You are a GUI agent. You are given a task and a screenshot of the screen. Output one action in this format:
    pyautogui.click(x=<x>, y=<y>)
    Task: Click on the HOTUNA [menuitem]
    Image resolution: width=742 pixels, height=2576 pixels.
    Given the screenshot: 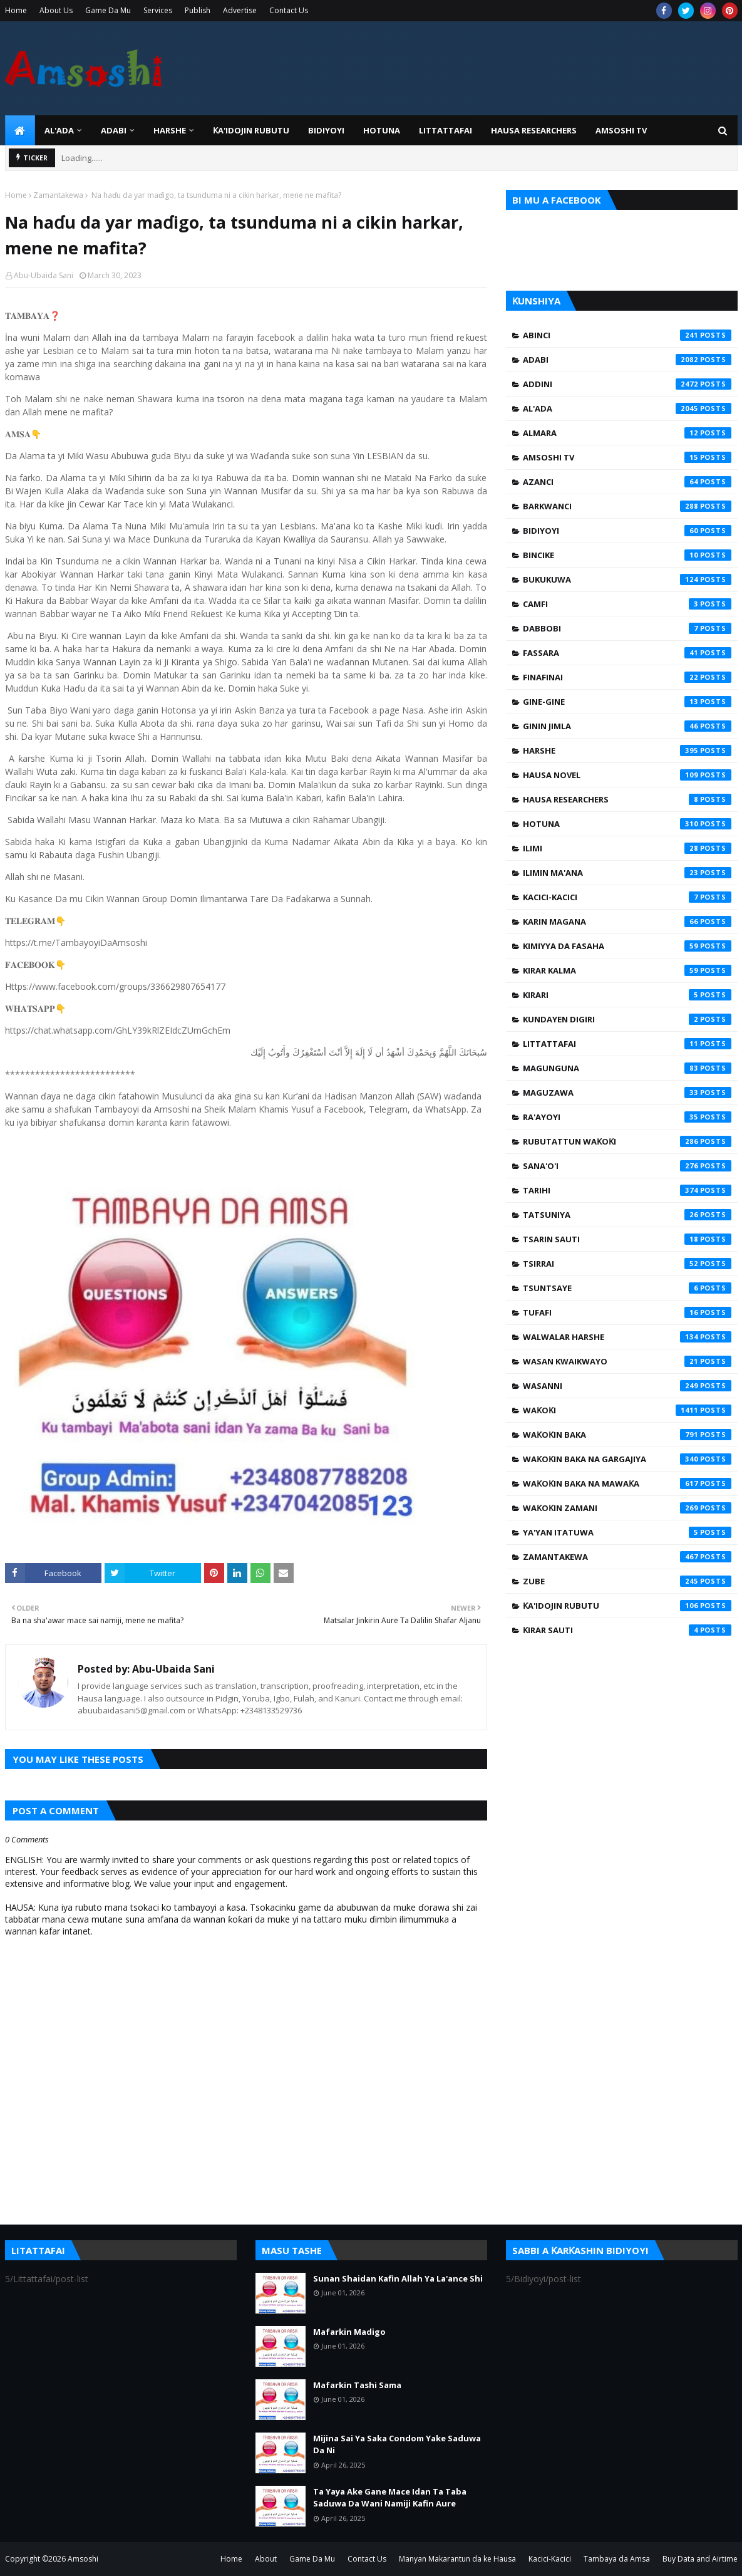 What is the action you would take?
    pyautogui.click(x=381, y=130)
    